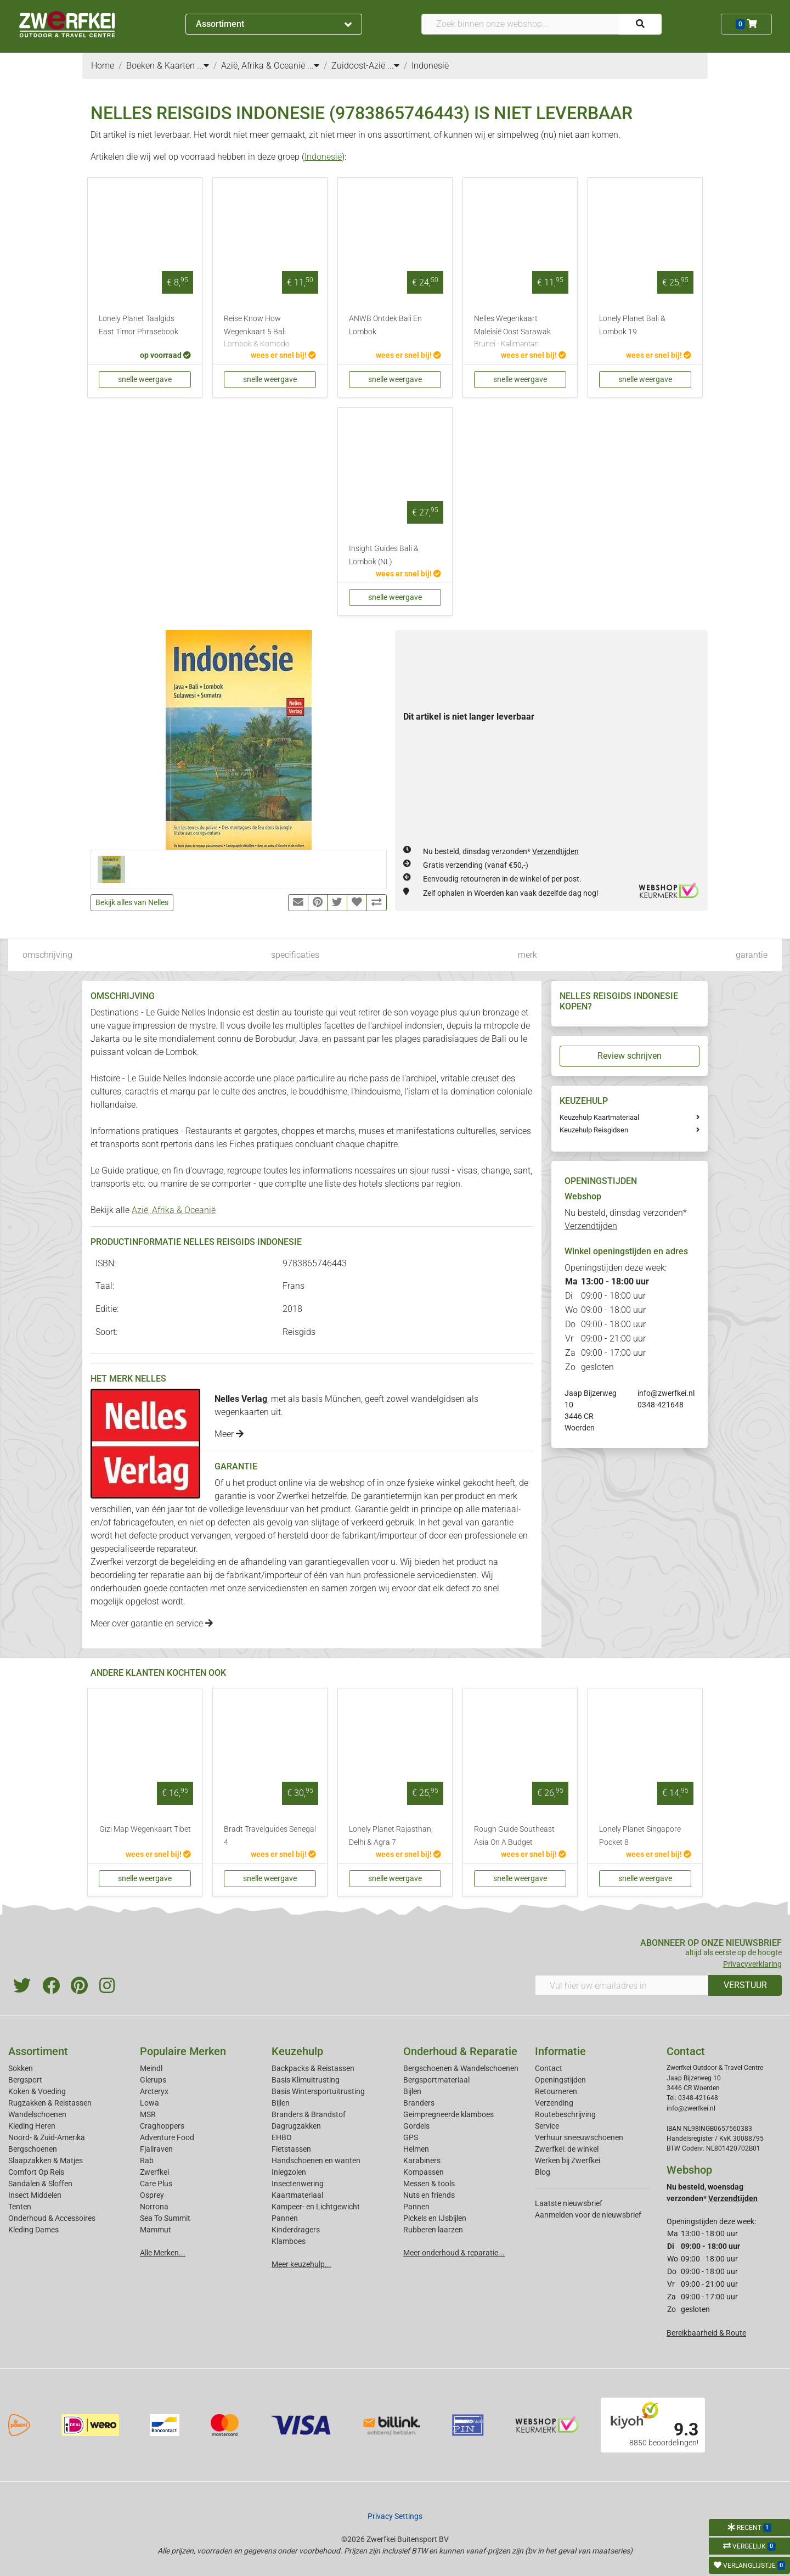 The width and height of the screenshot is (790, 2576). Describe the element at coordinates (579, 2137) in the screenshot. I see `Verhuur sneeuwschoenen` at that location.